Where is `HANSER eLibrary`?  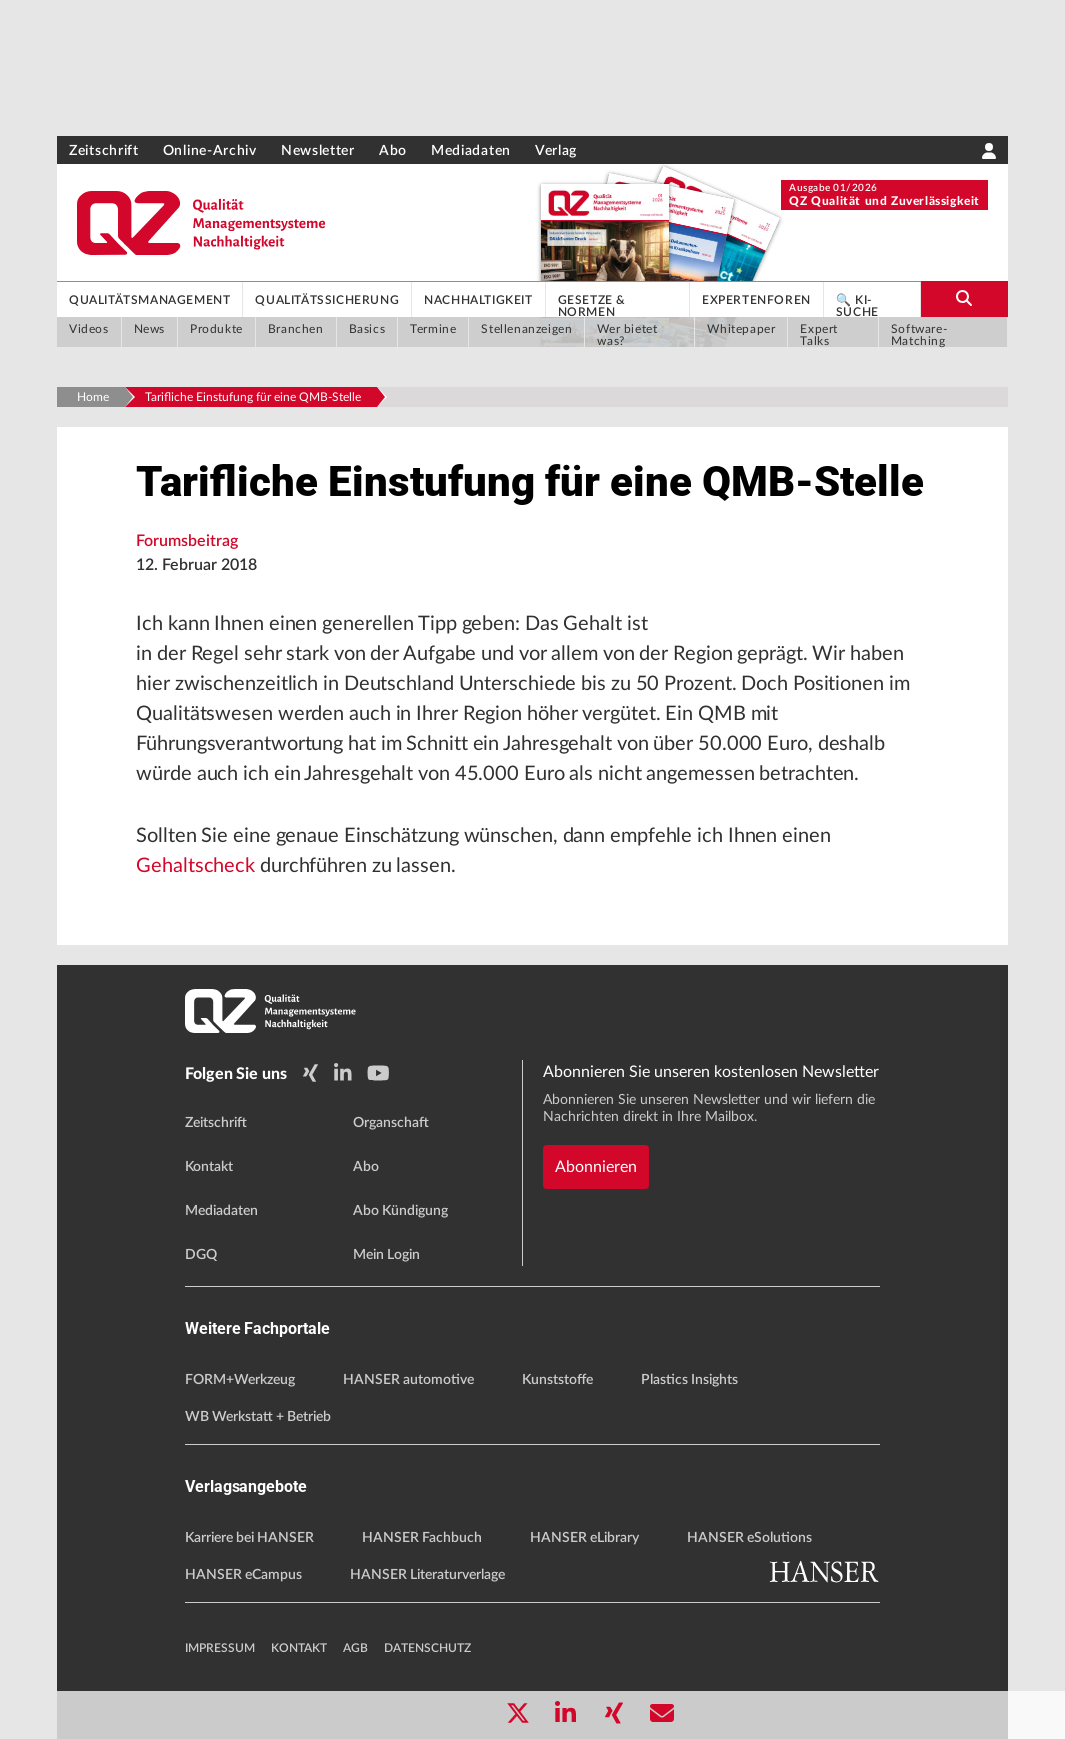
HANSER eLibrary is located at coordinates (584, 1538).